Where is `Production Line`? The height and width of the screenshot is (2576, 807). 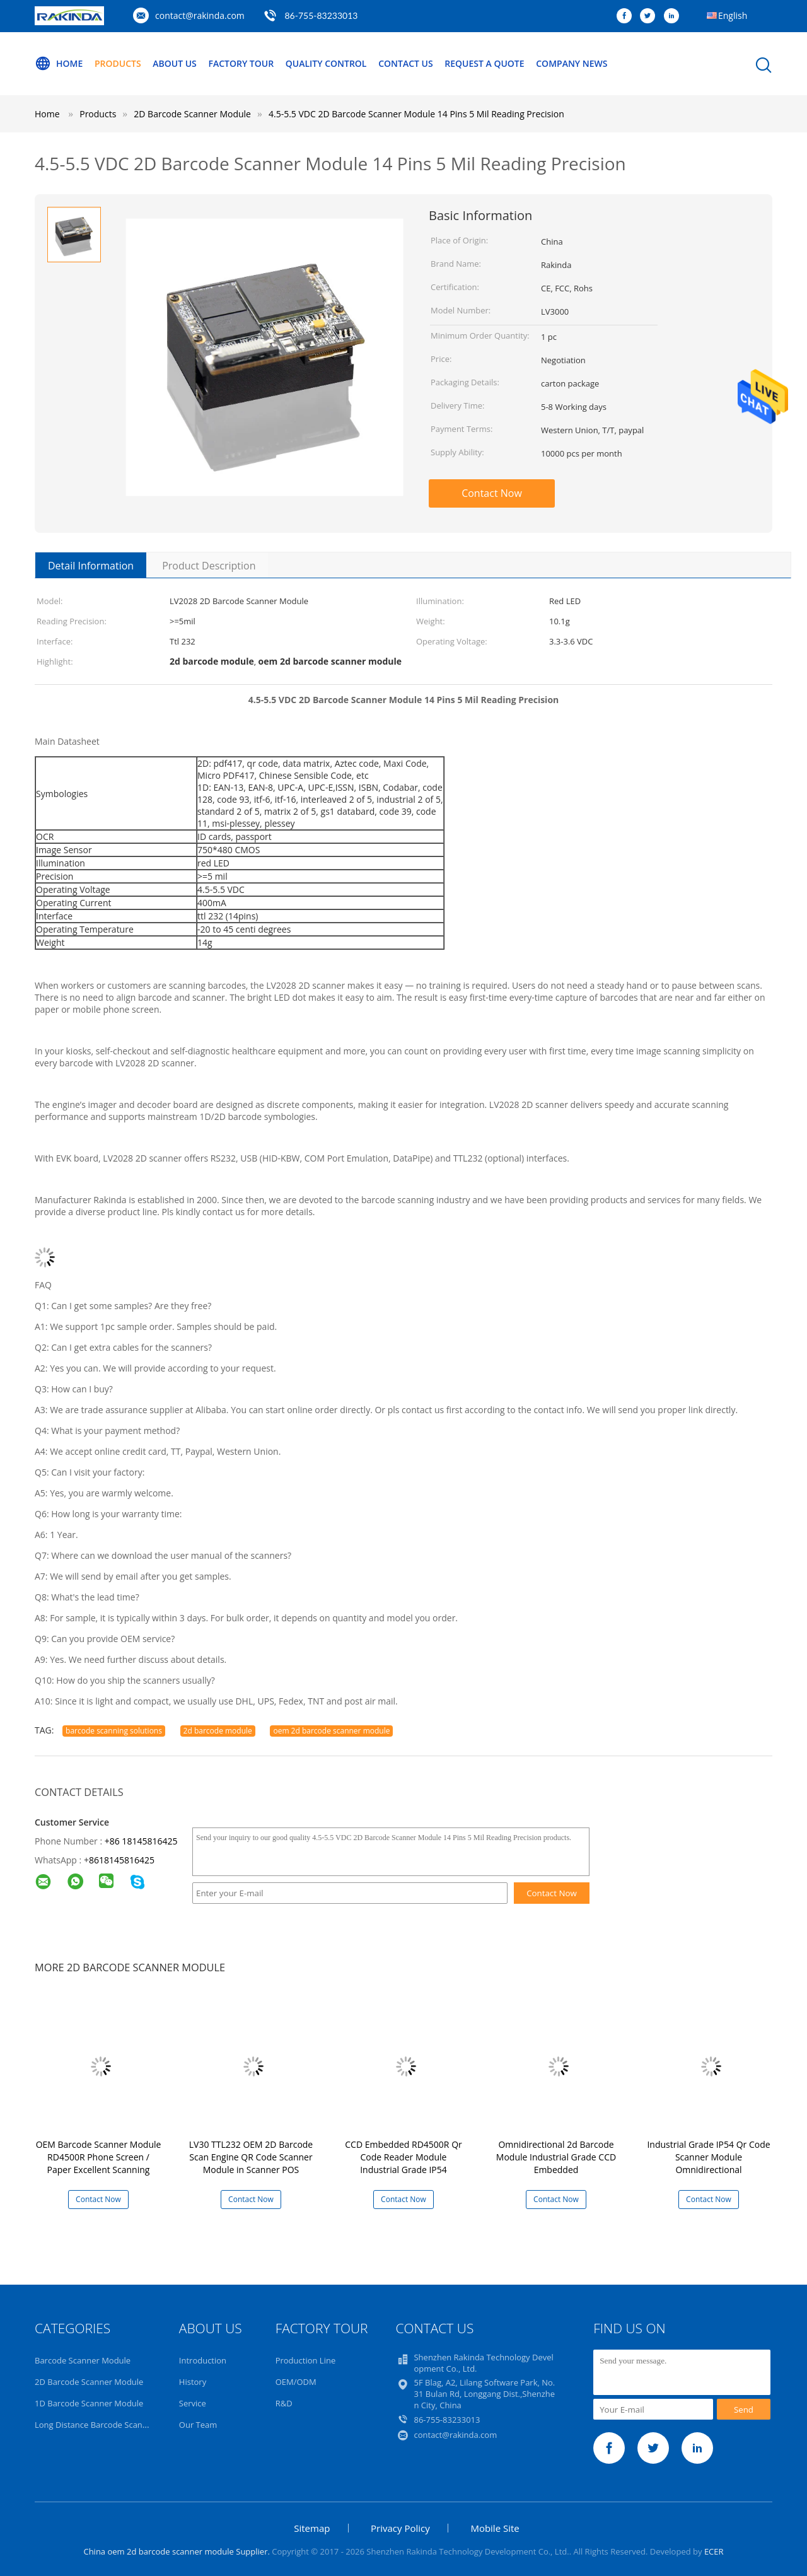
Production Line is located at coordinates (306, 2360).